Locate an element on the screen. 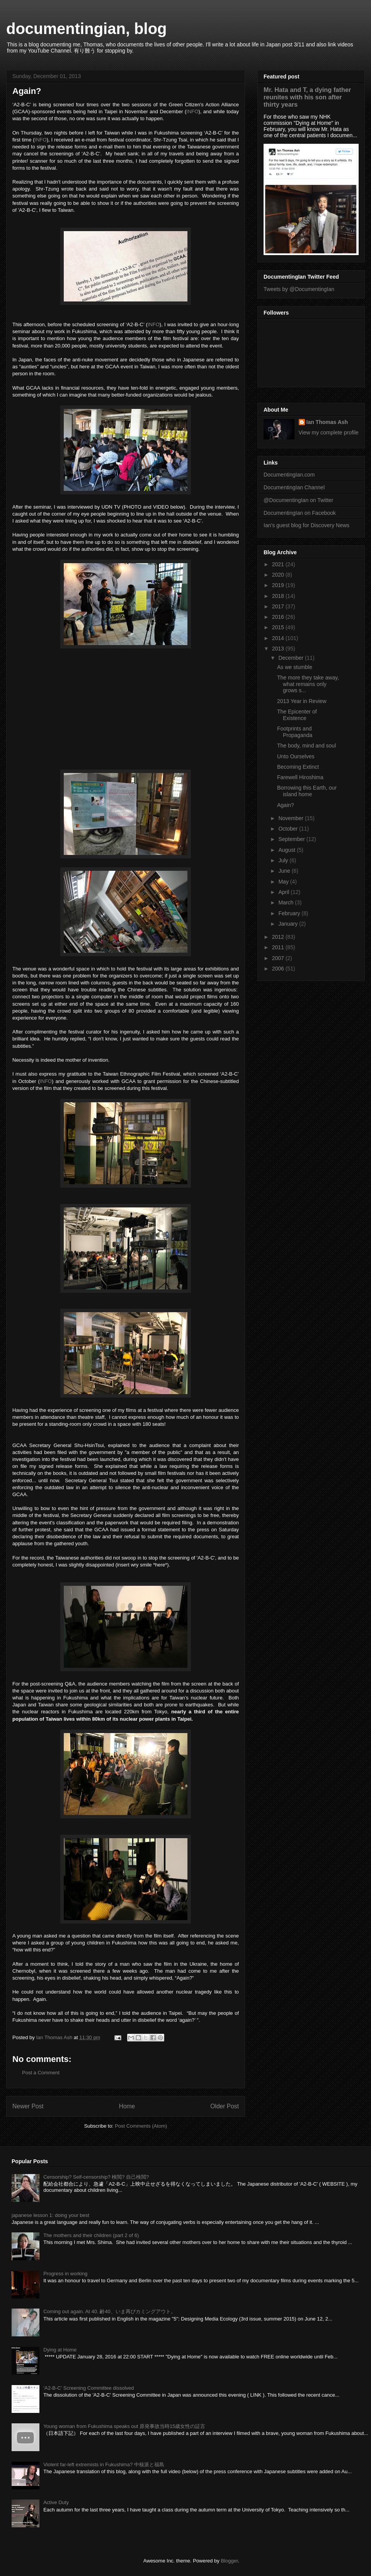  Unto Ourselves is located at coordinates (295, 756).